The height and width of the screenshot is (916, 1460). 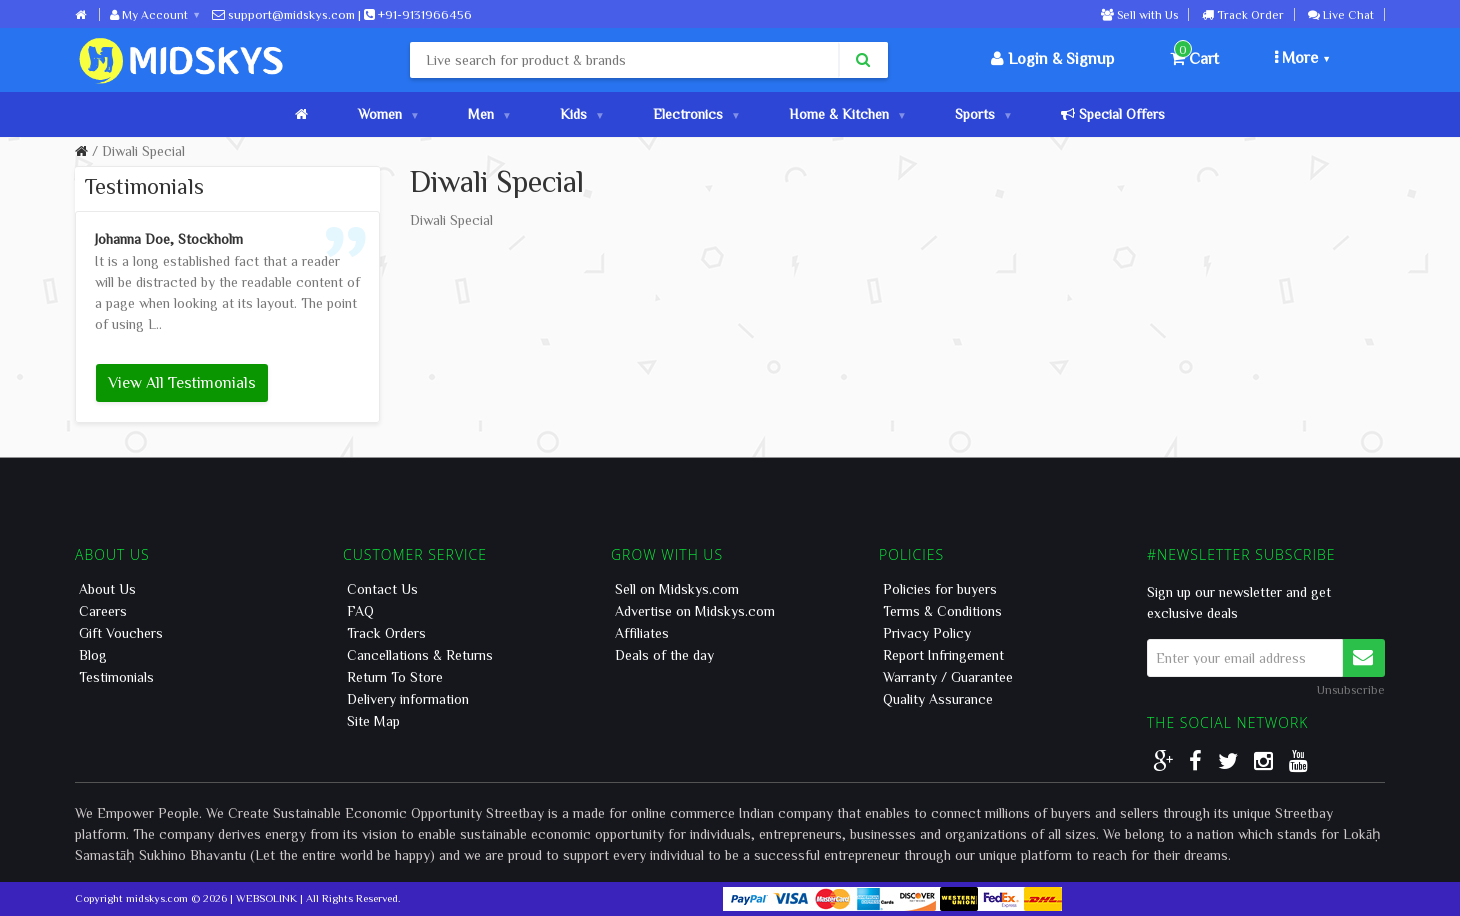 I want to click on Special Offers, so click(x=1113, y=114).